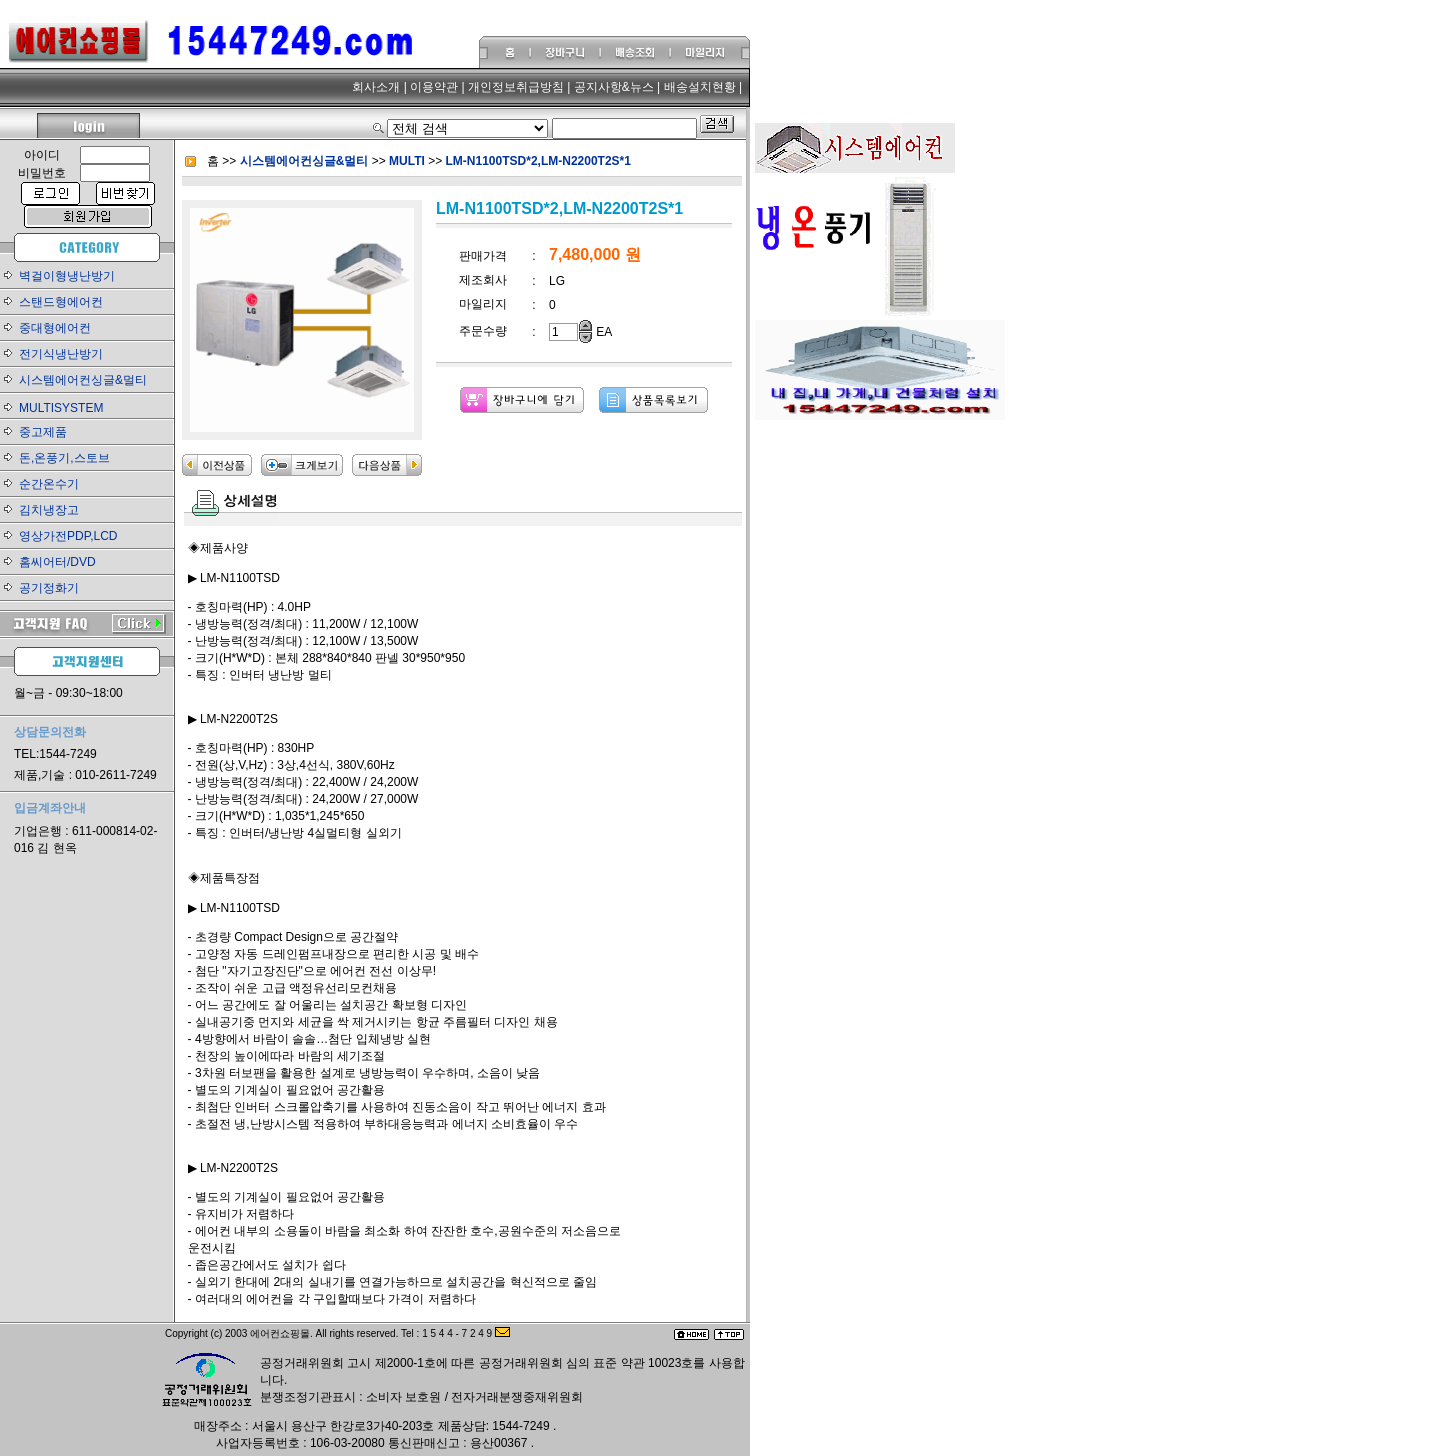 Image resolution: width=1440 pixels, height=1456 pixels. What do you see at coordinates (43, 432) in the screenshot?
I see `중고제품` at bounding box center [43, 432].